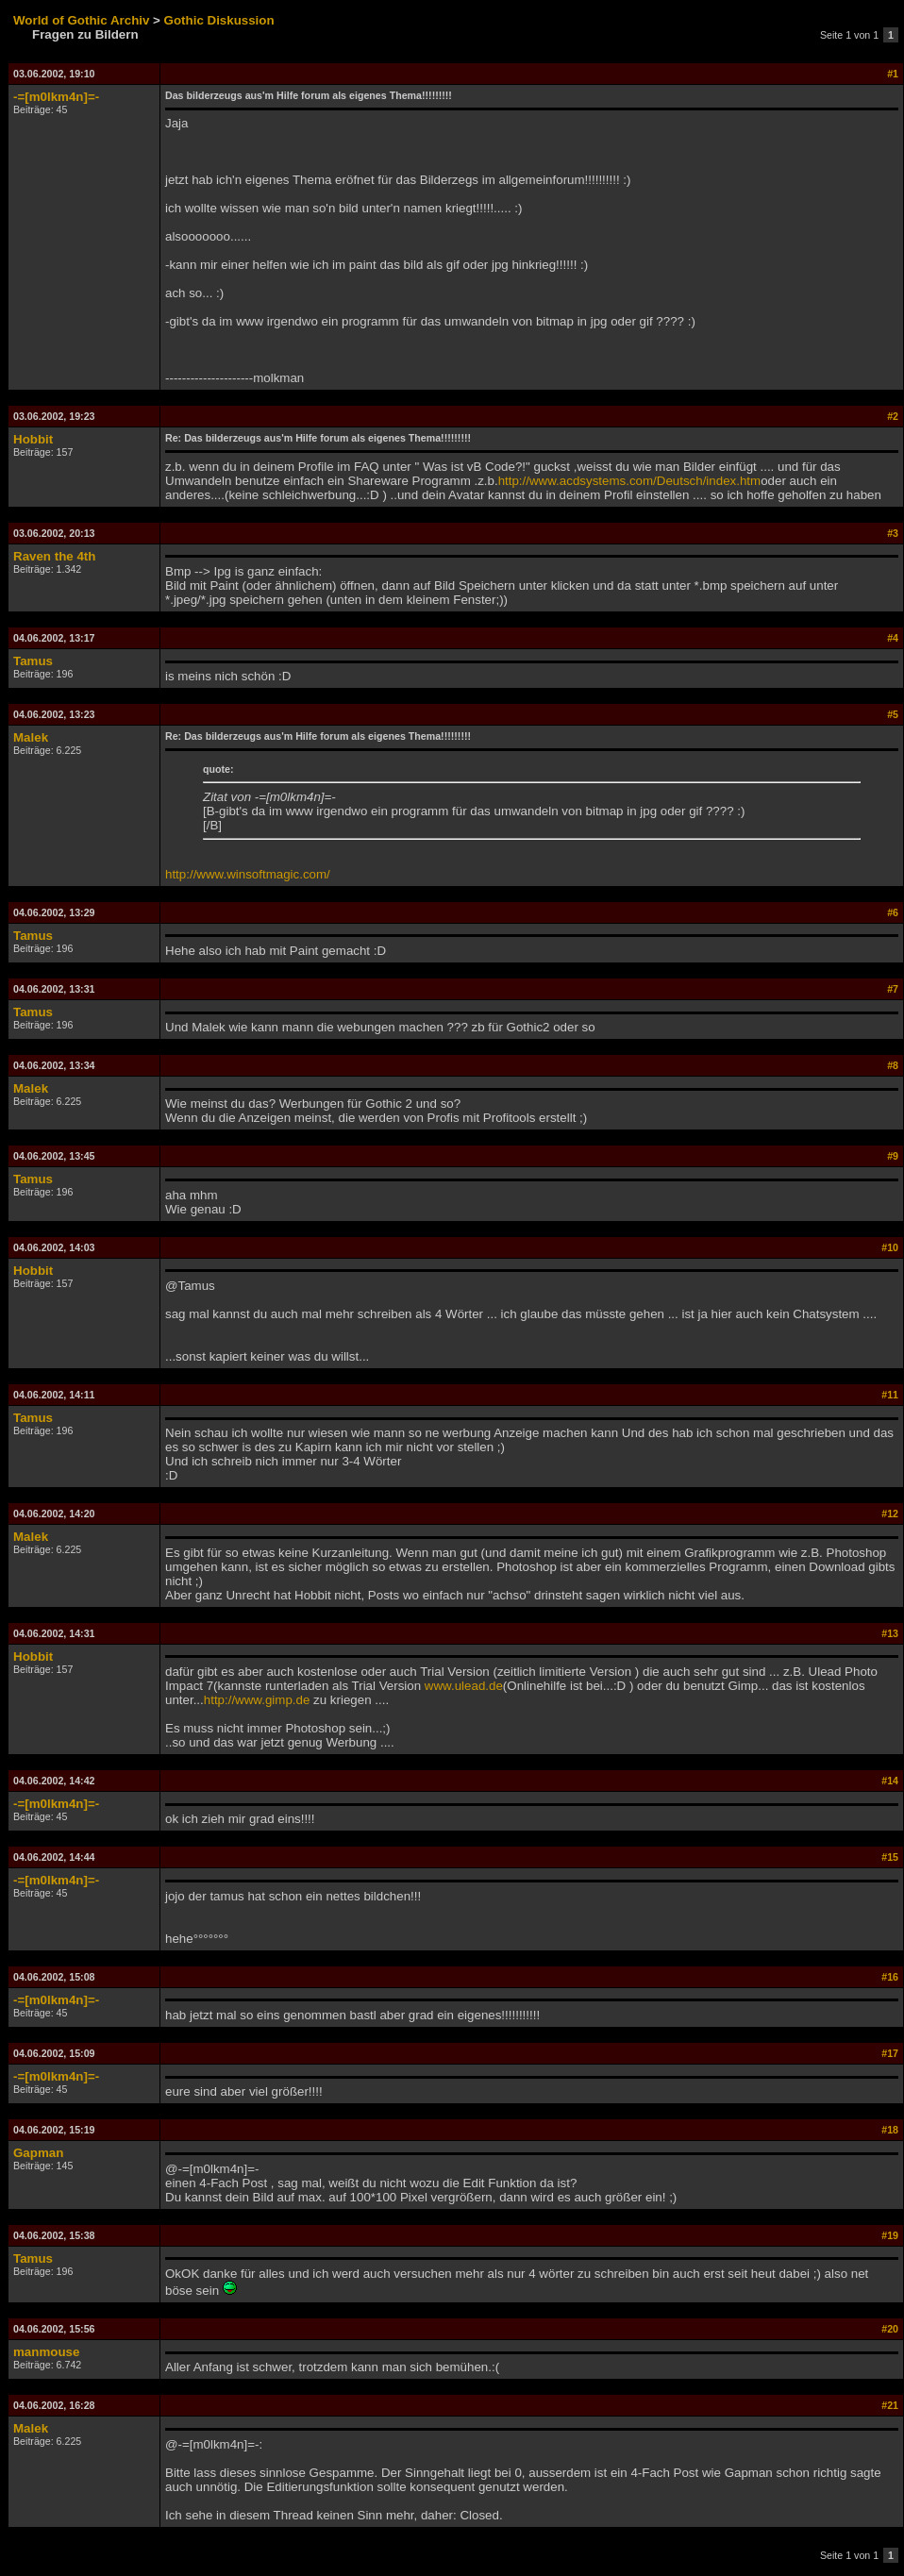  I want to click on #5, so click(892, 714).